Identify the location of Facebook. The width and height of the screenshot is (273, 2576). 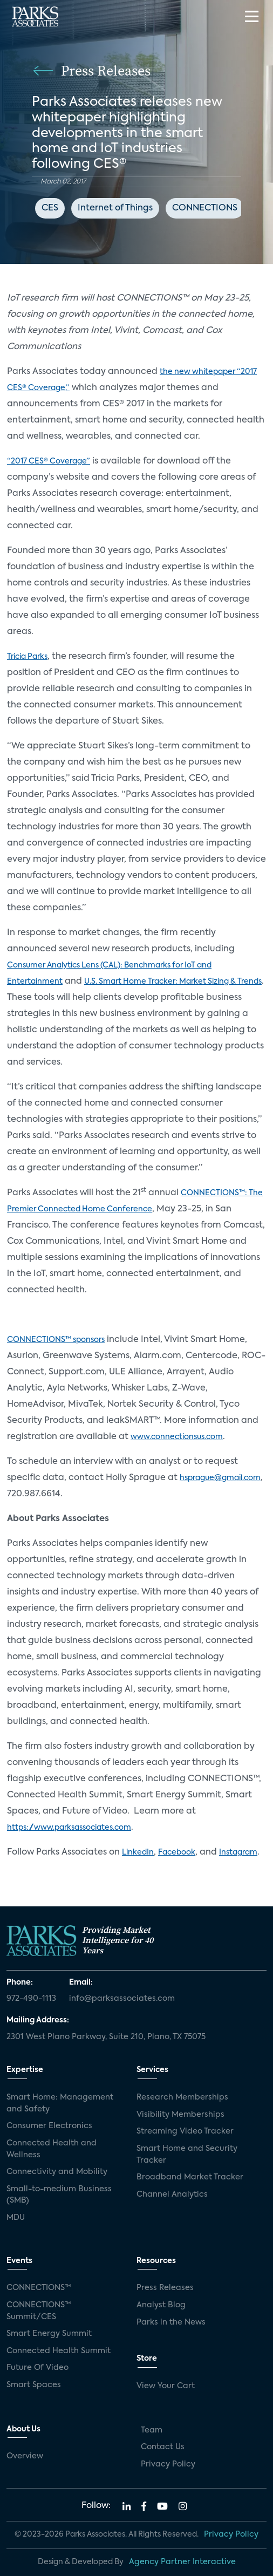
(176, 1852).